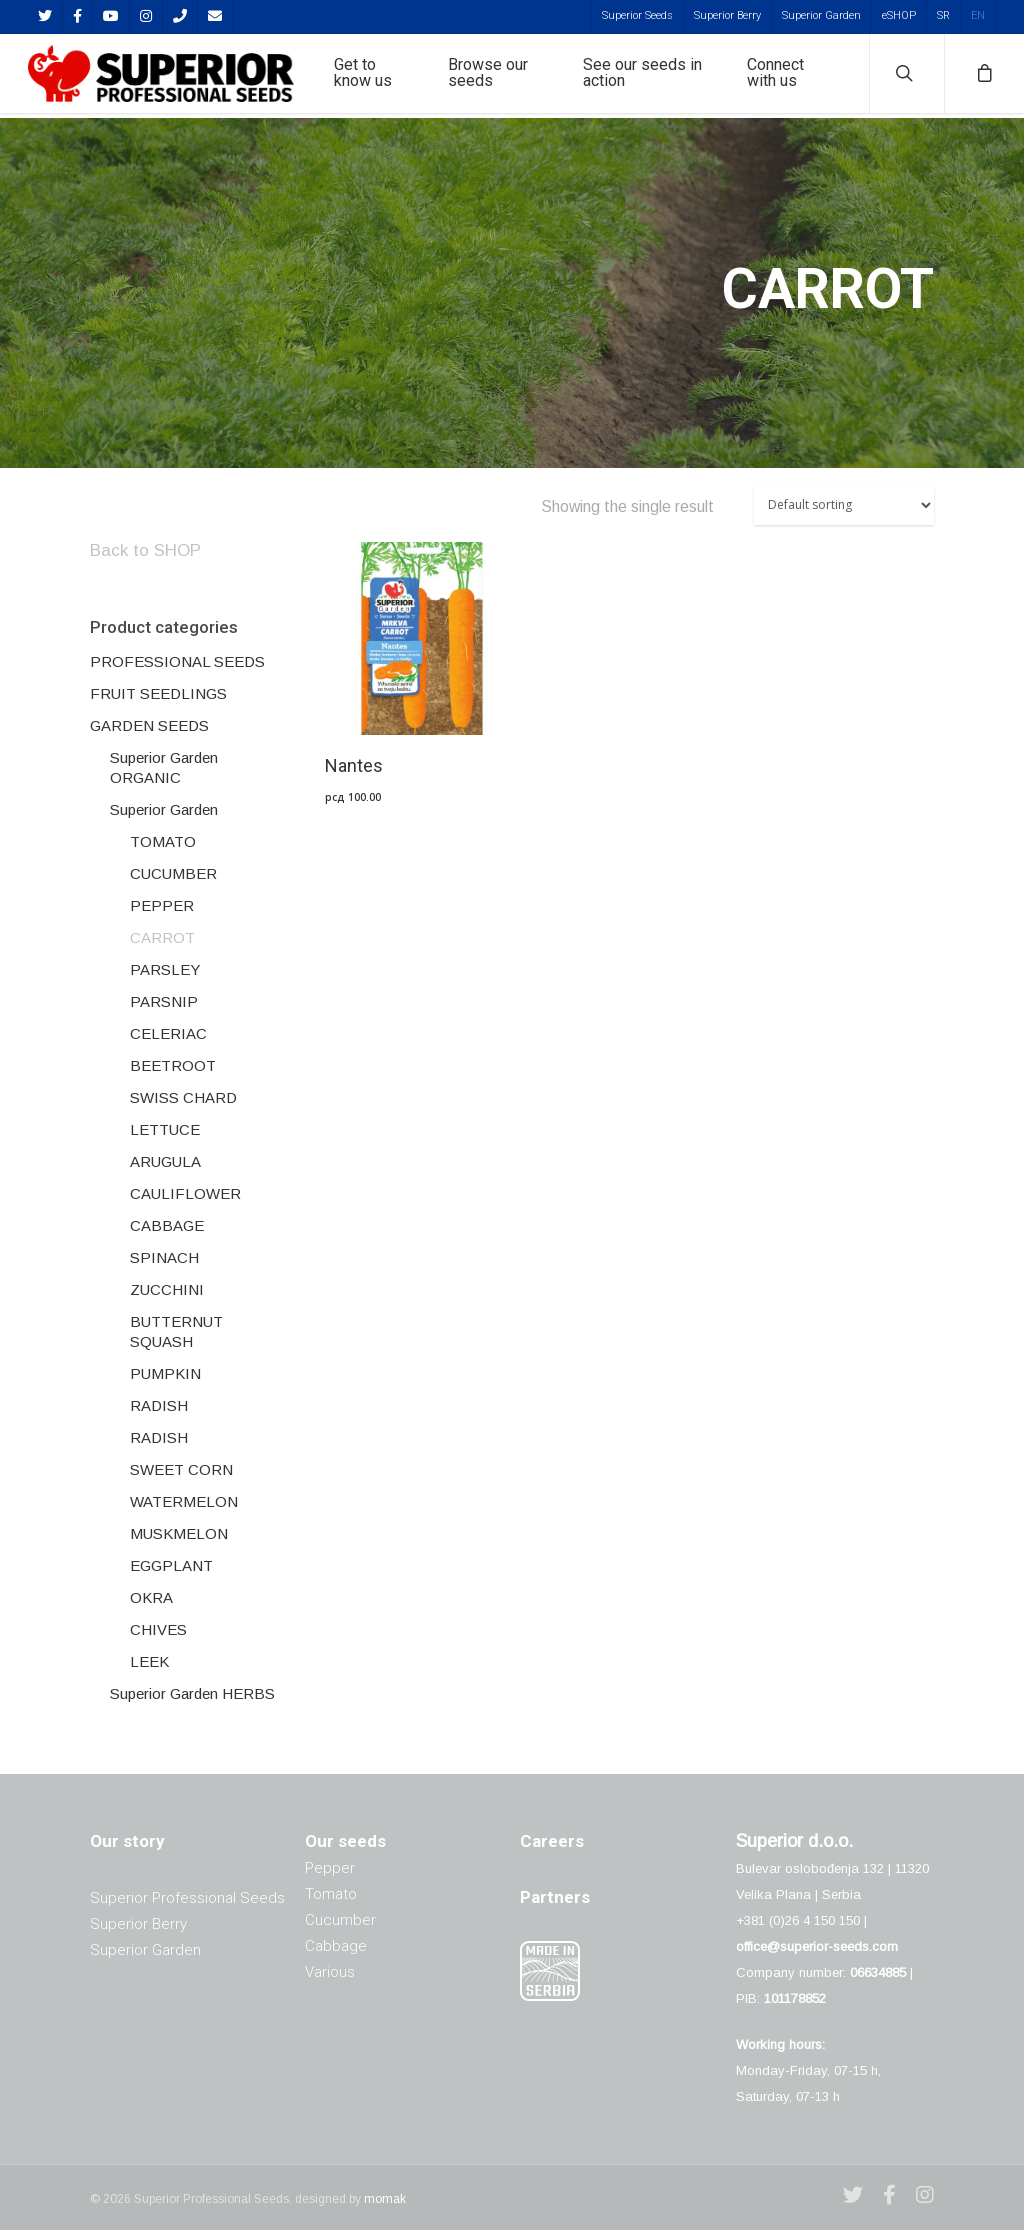 The height and width of the screenshot is (2230, 1024). I want to click on PEPPER, so click(162, 905).